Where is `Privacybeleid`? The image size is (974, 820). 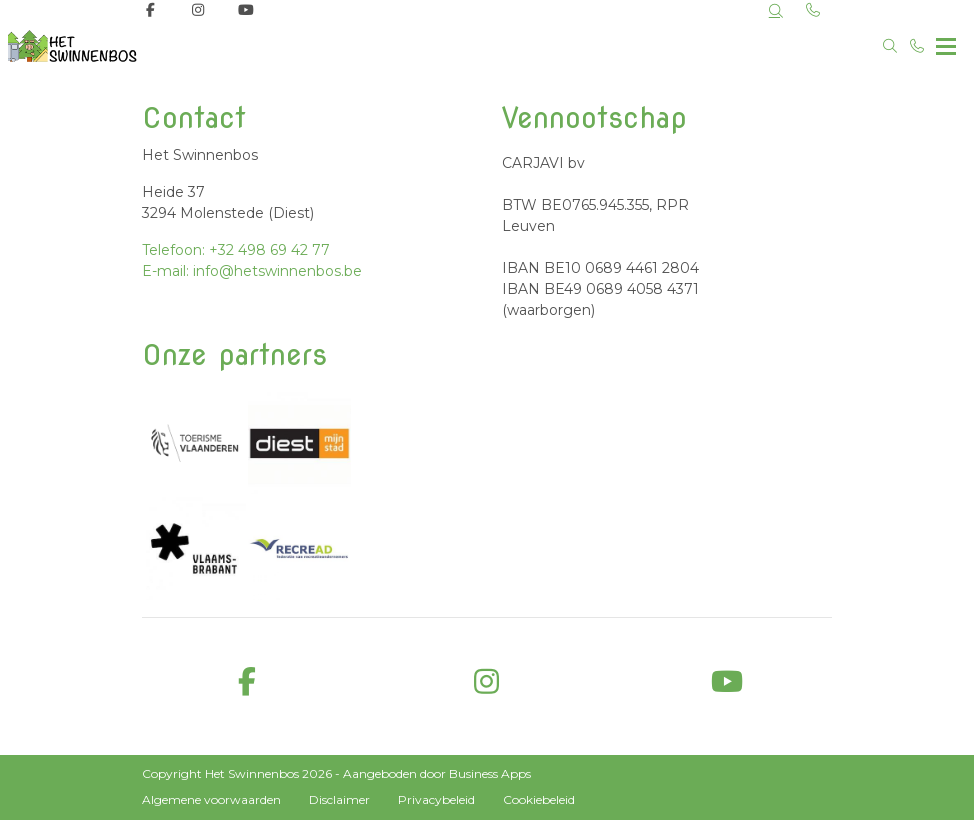
Privacybeleid is located at coordinates (436, 799).